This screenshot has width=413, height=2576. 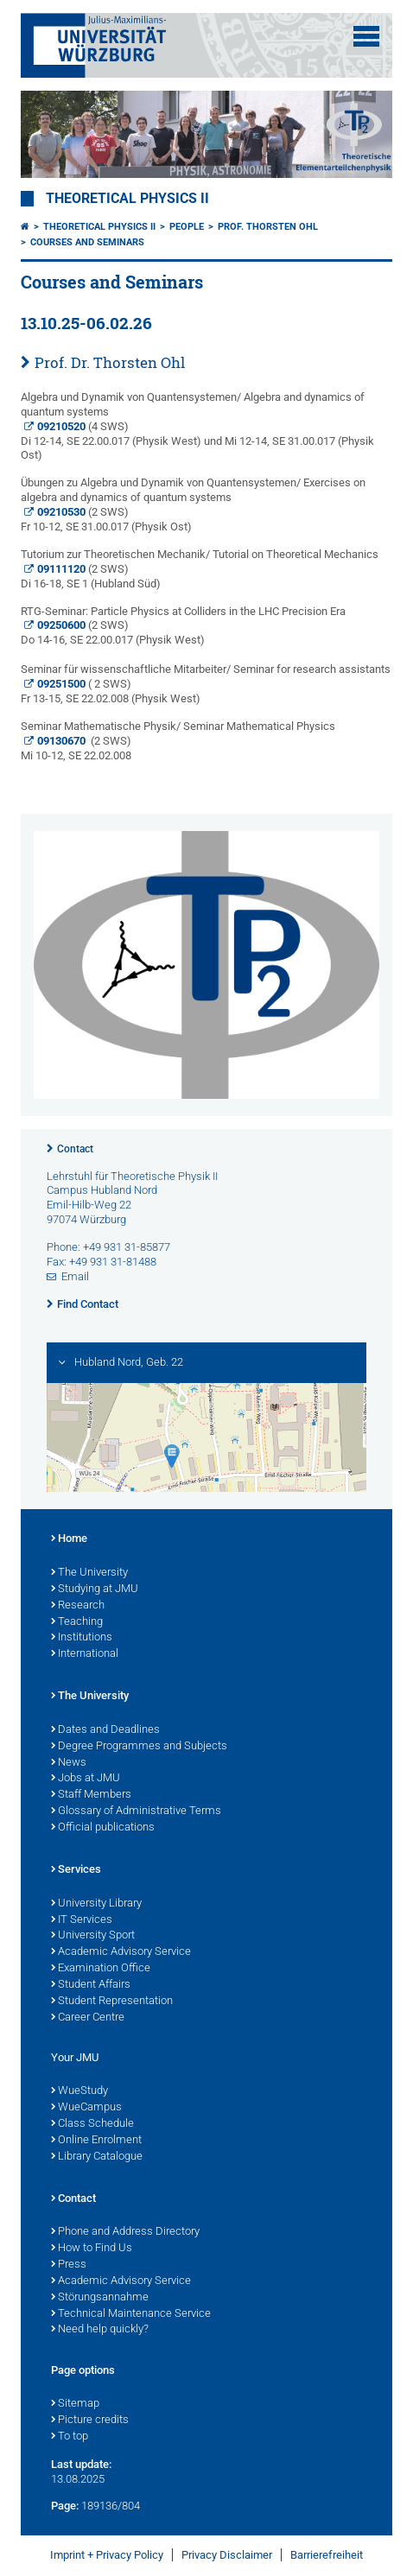 What do you see at coordinates (131, 2314) in the screenshot?
I see `Technical Maintenance Service` at bounding box center [131, 2314].